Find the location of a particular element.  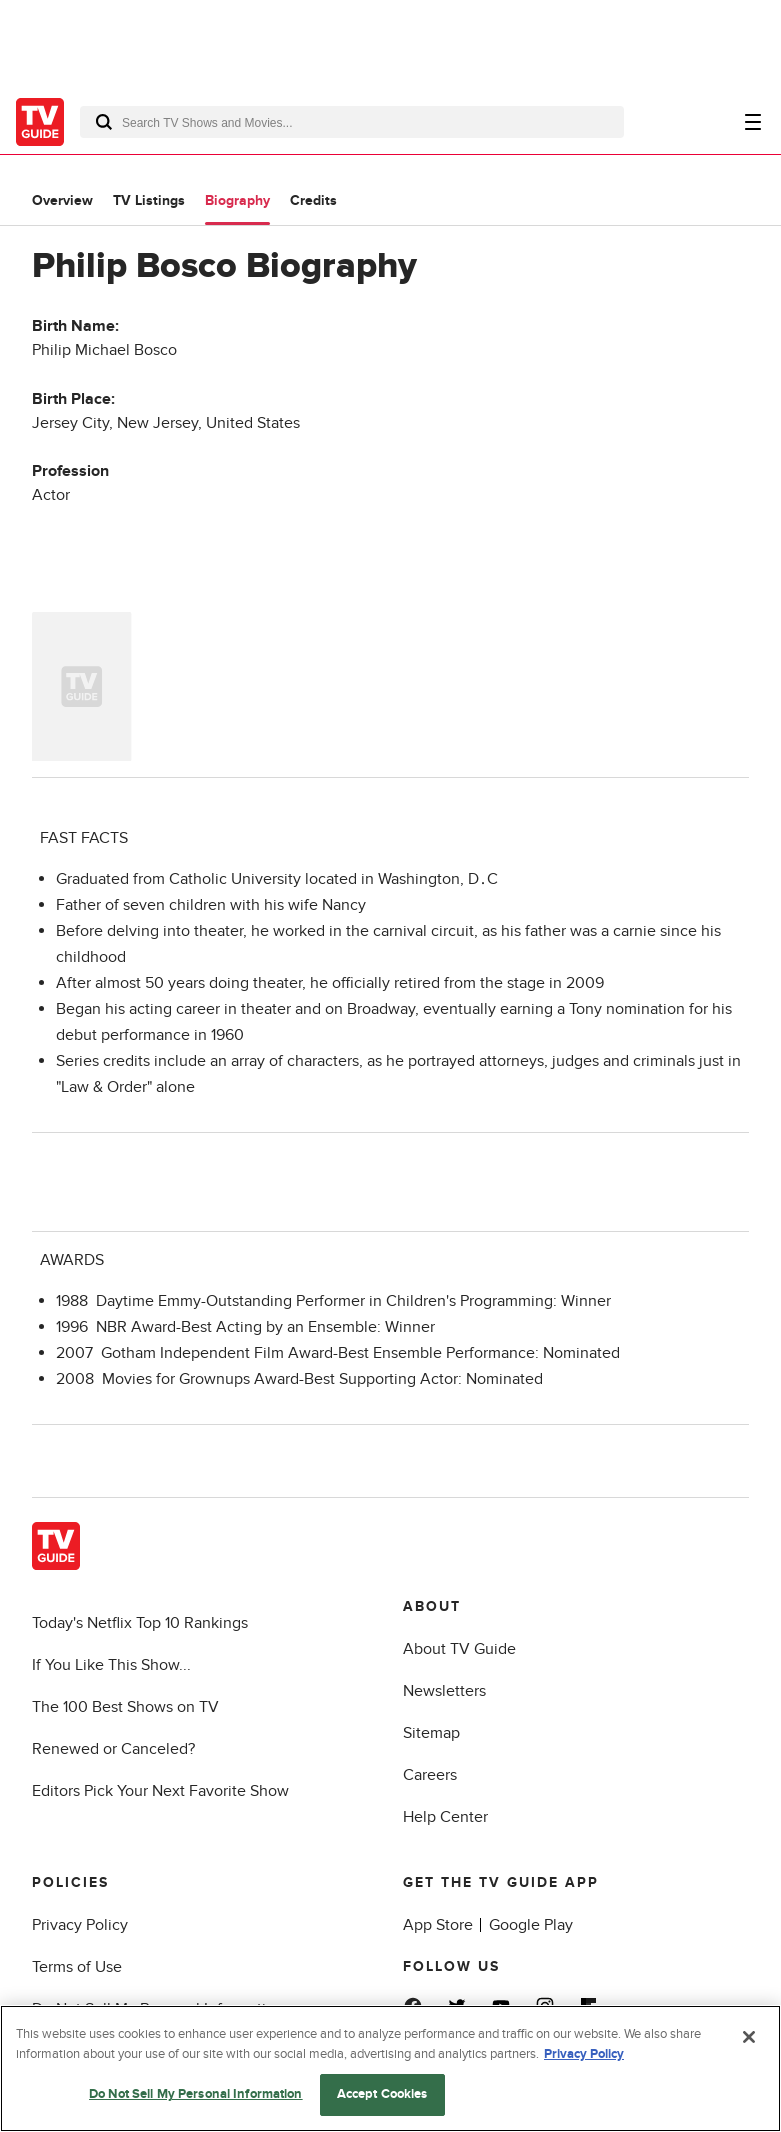

[combobox] is located at coordinates (352, 122).